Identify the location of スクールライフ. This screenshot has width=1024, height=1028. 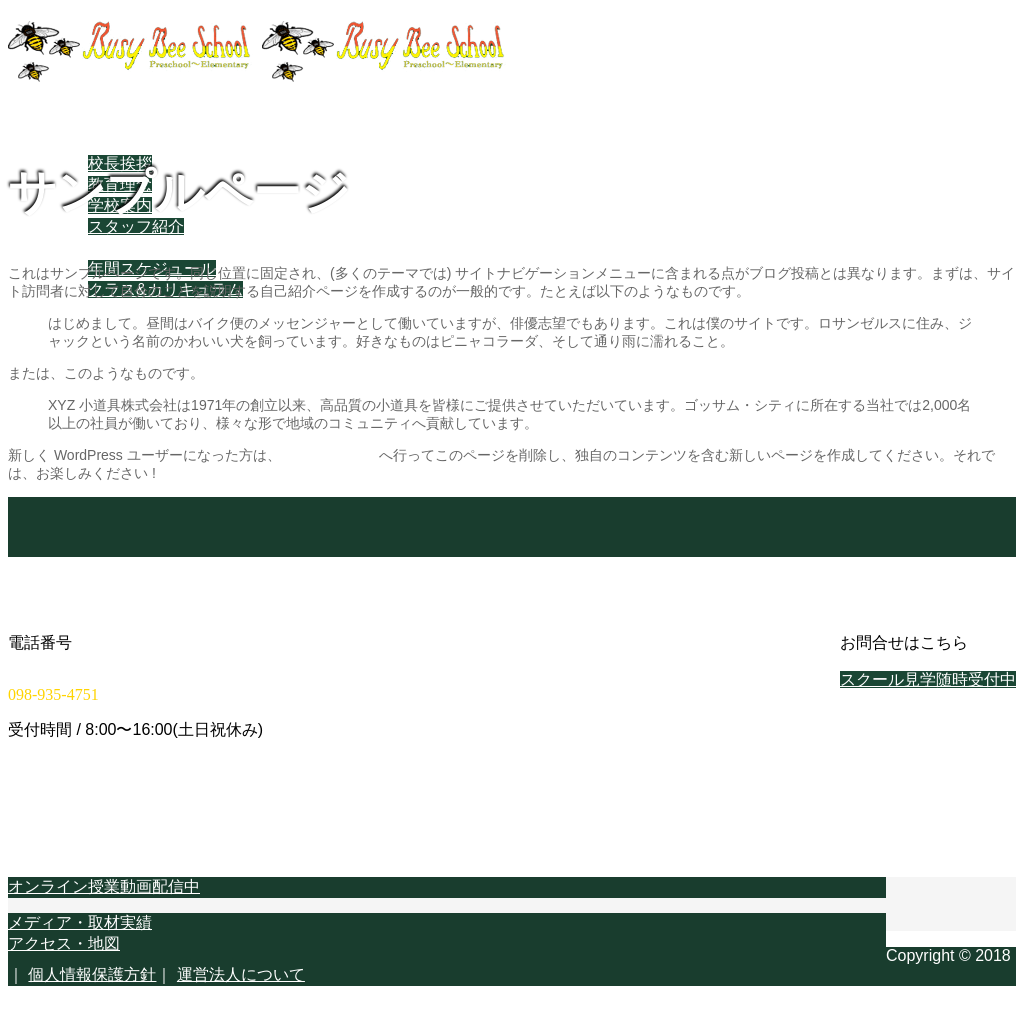
(104, 247).